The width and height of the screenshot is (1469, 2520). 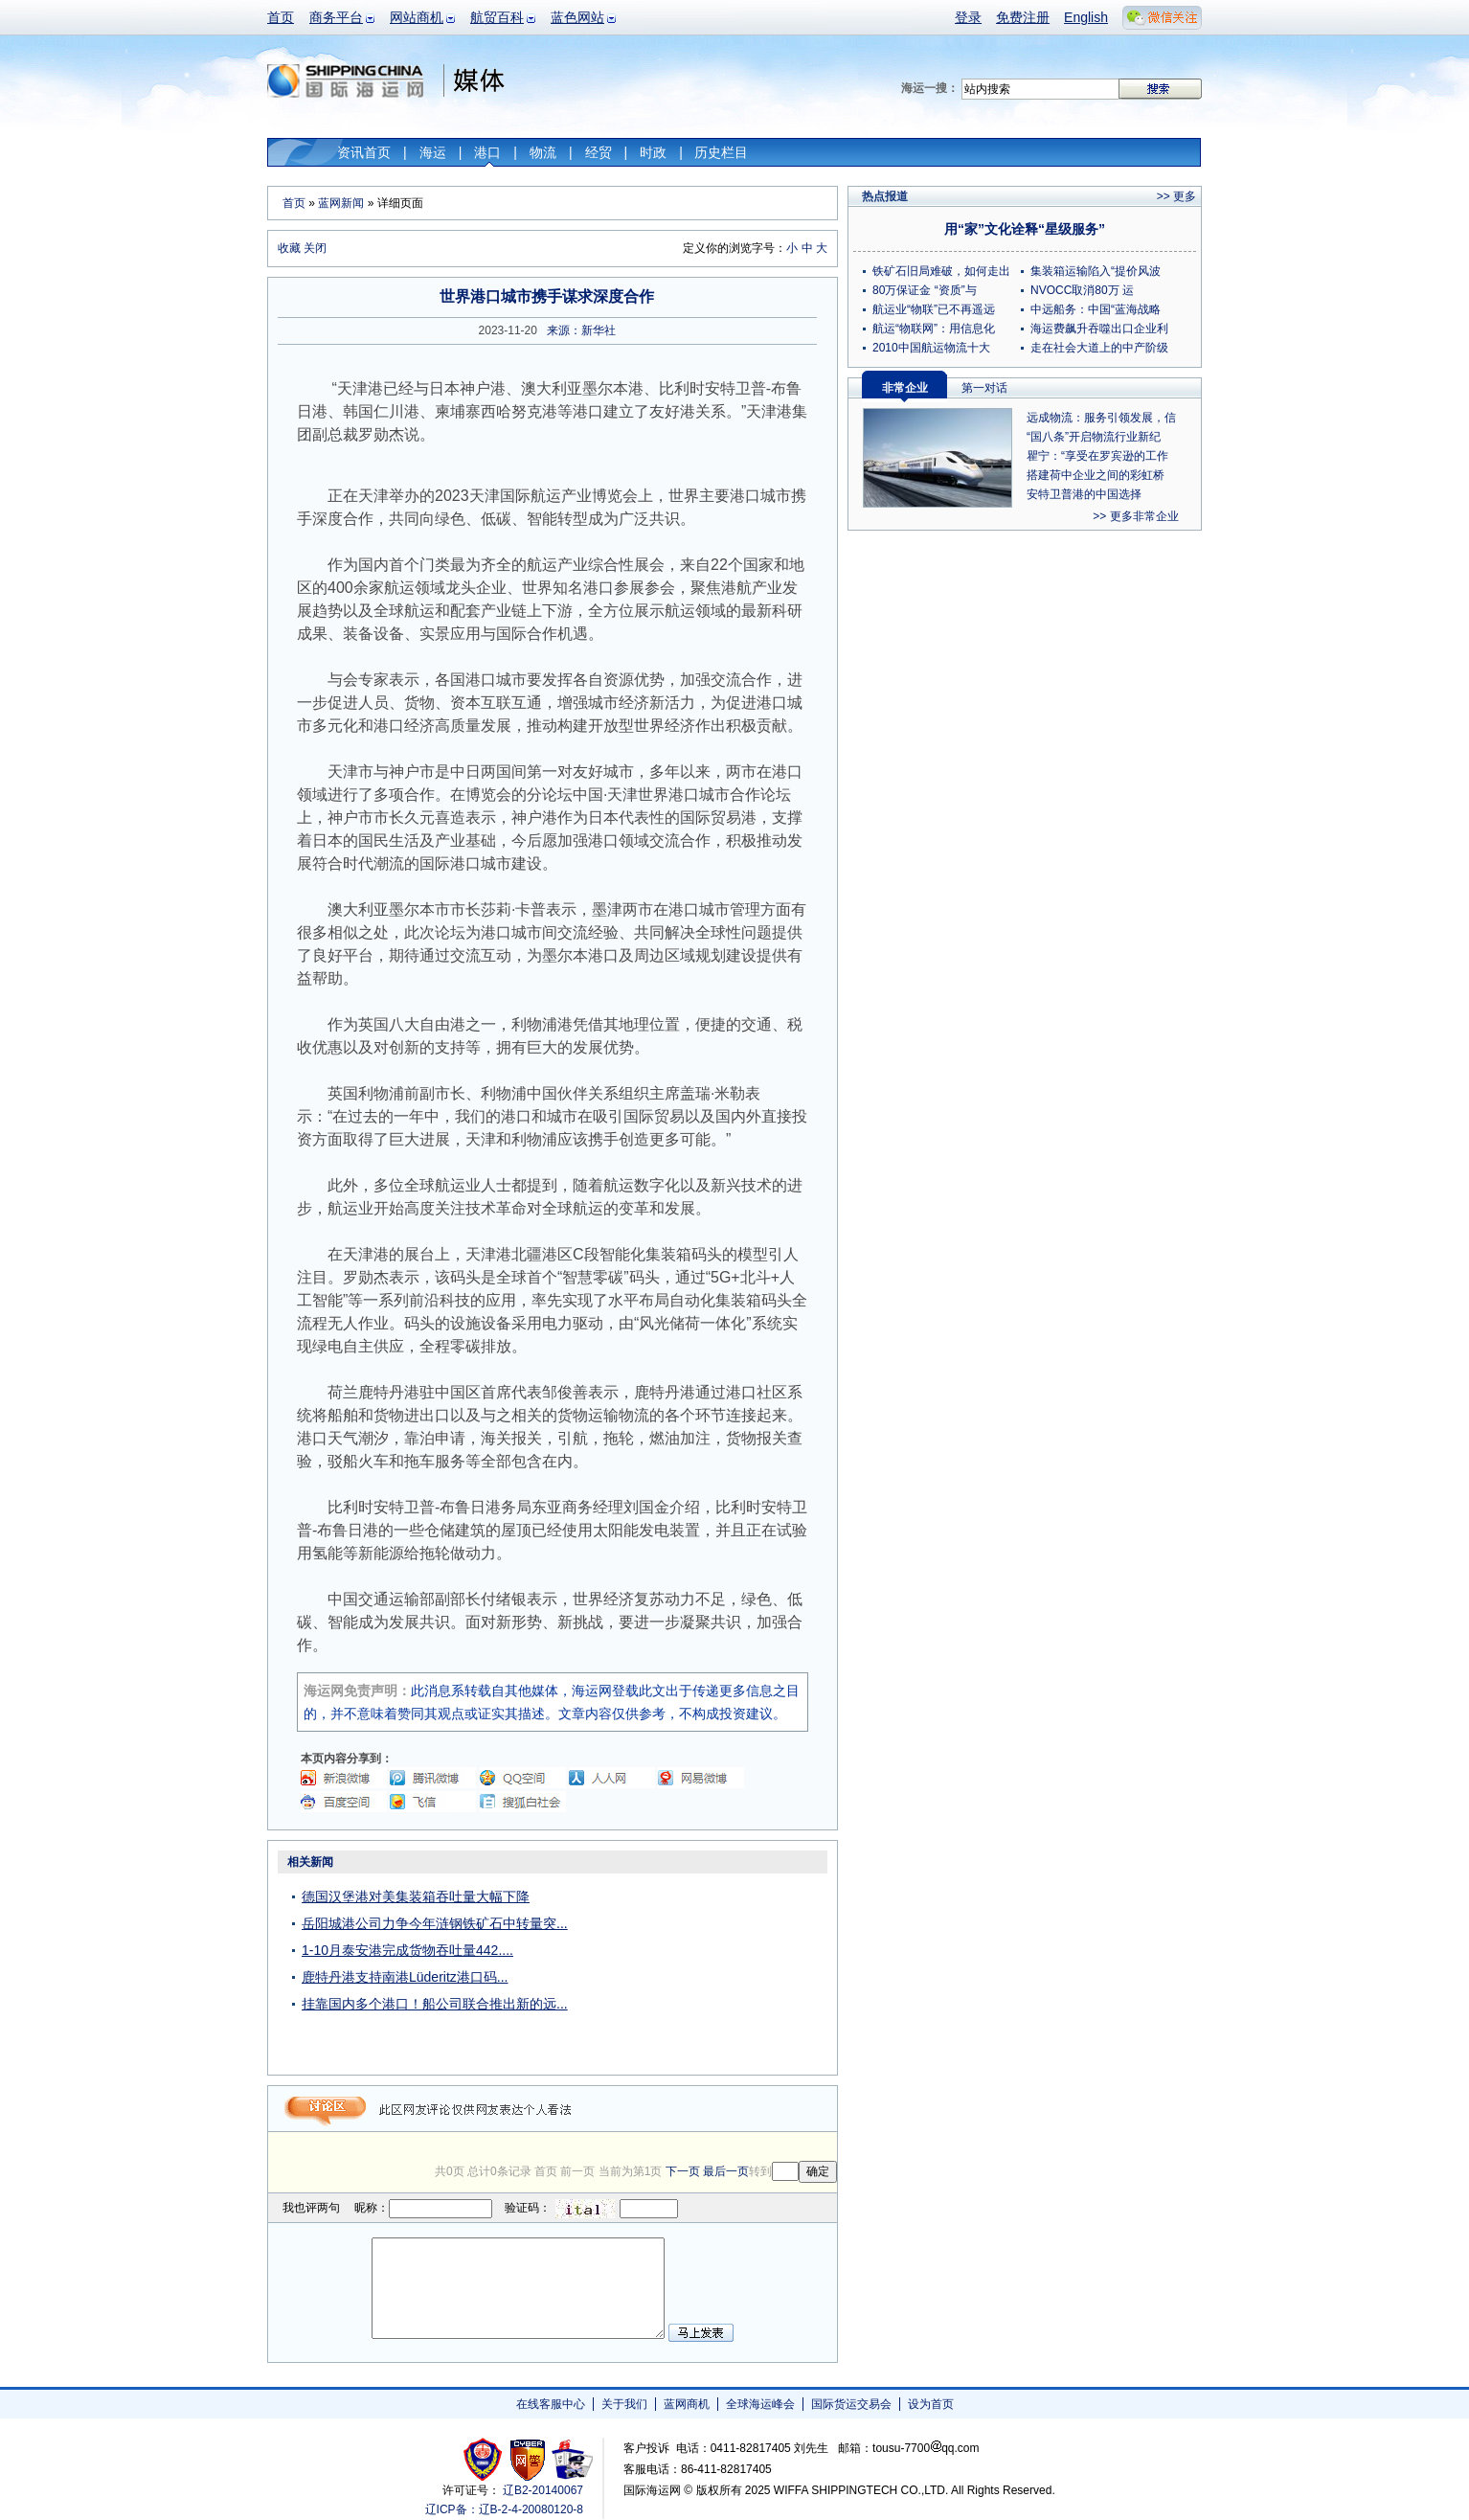 What do you see at coordinates (341, 203) in the screenshot?
I see `蓝网新闻` at bounding box center [341, 203].